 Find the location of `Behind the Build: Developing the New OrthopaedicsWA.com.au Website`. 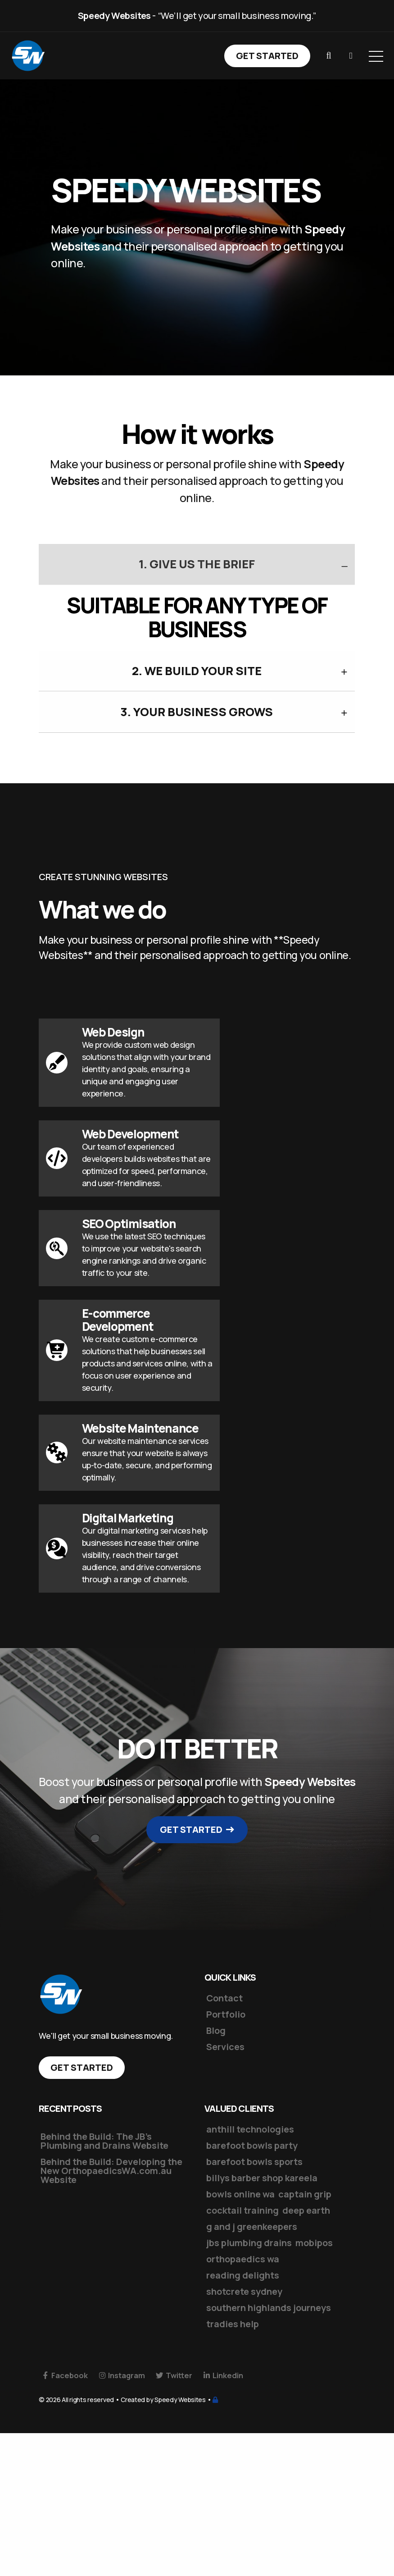

Behind the Build: Developing the New OrthopaedicsWA.com.au Website is located at coordinates (111, 2316).